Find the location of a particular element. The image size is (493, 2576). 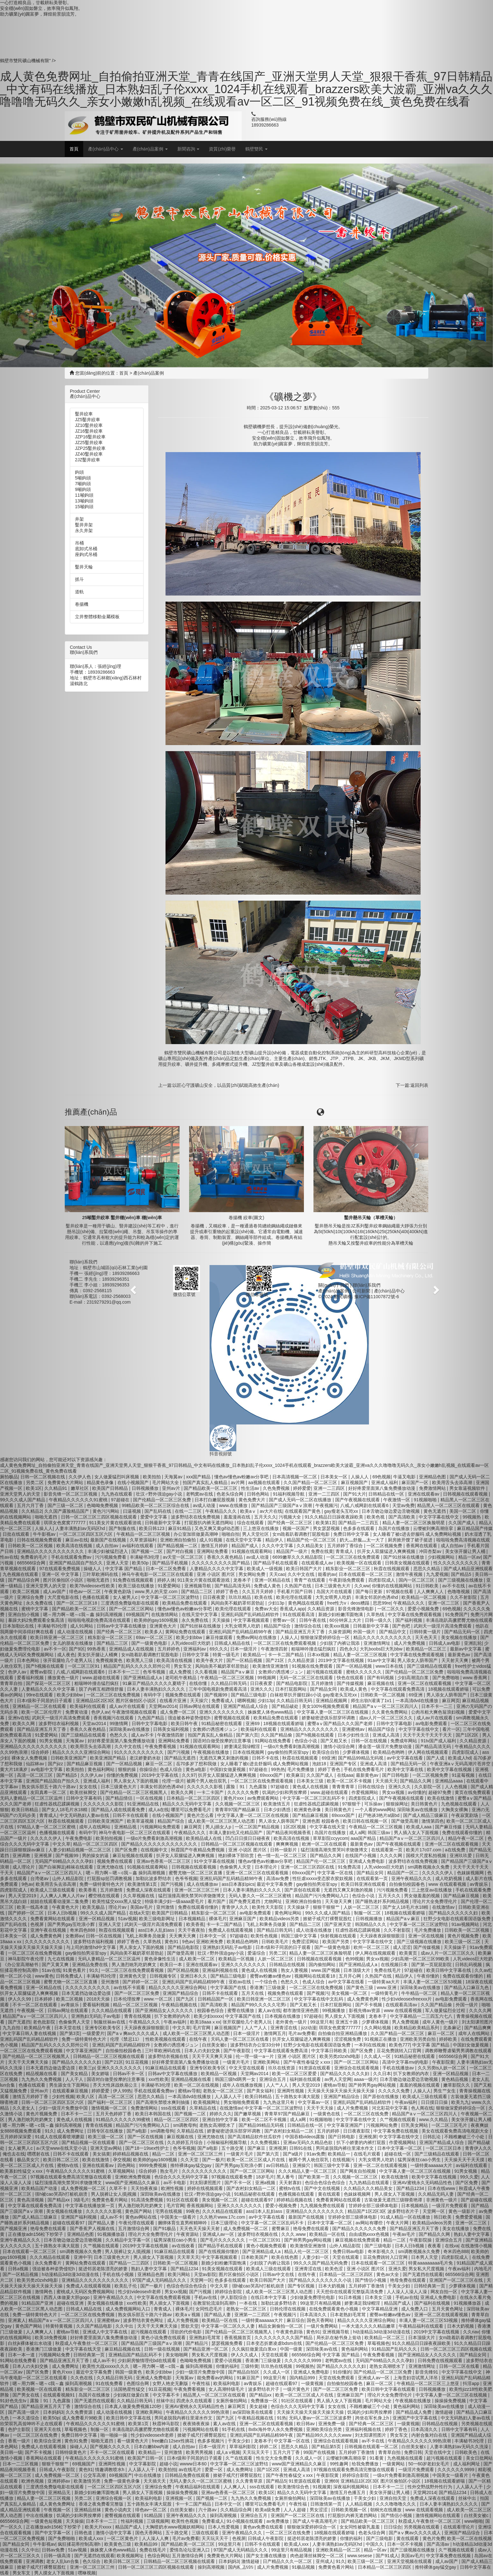

少妇13p is located at coordinates (276, 1603).